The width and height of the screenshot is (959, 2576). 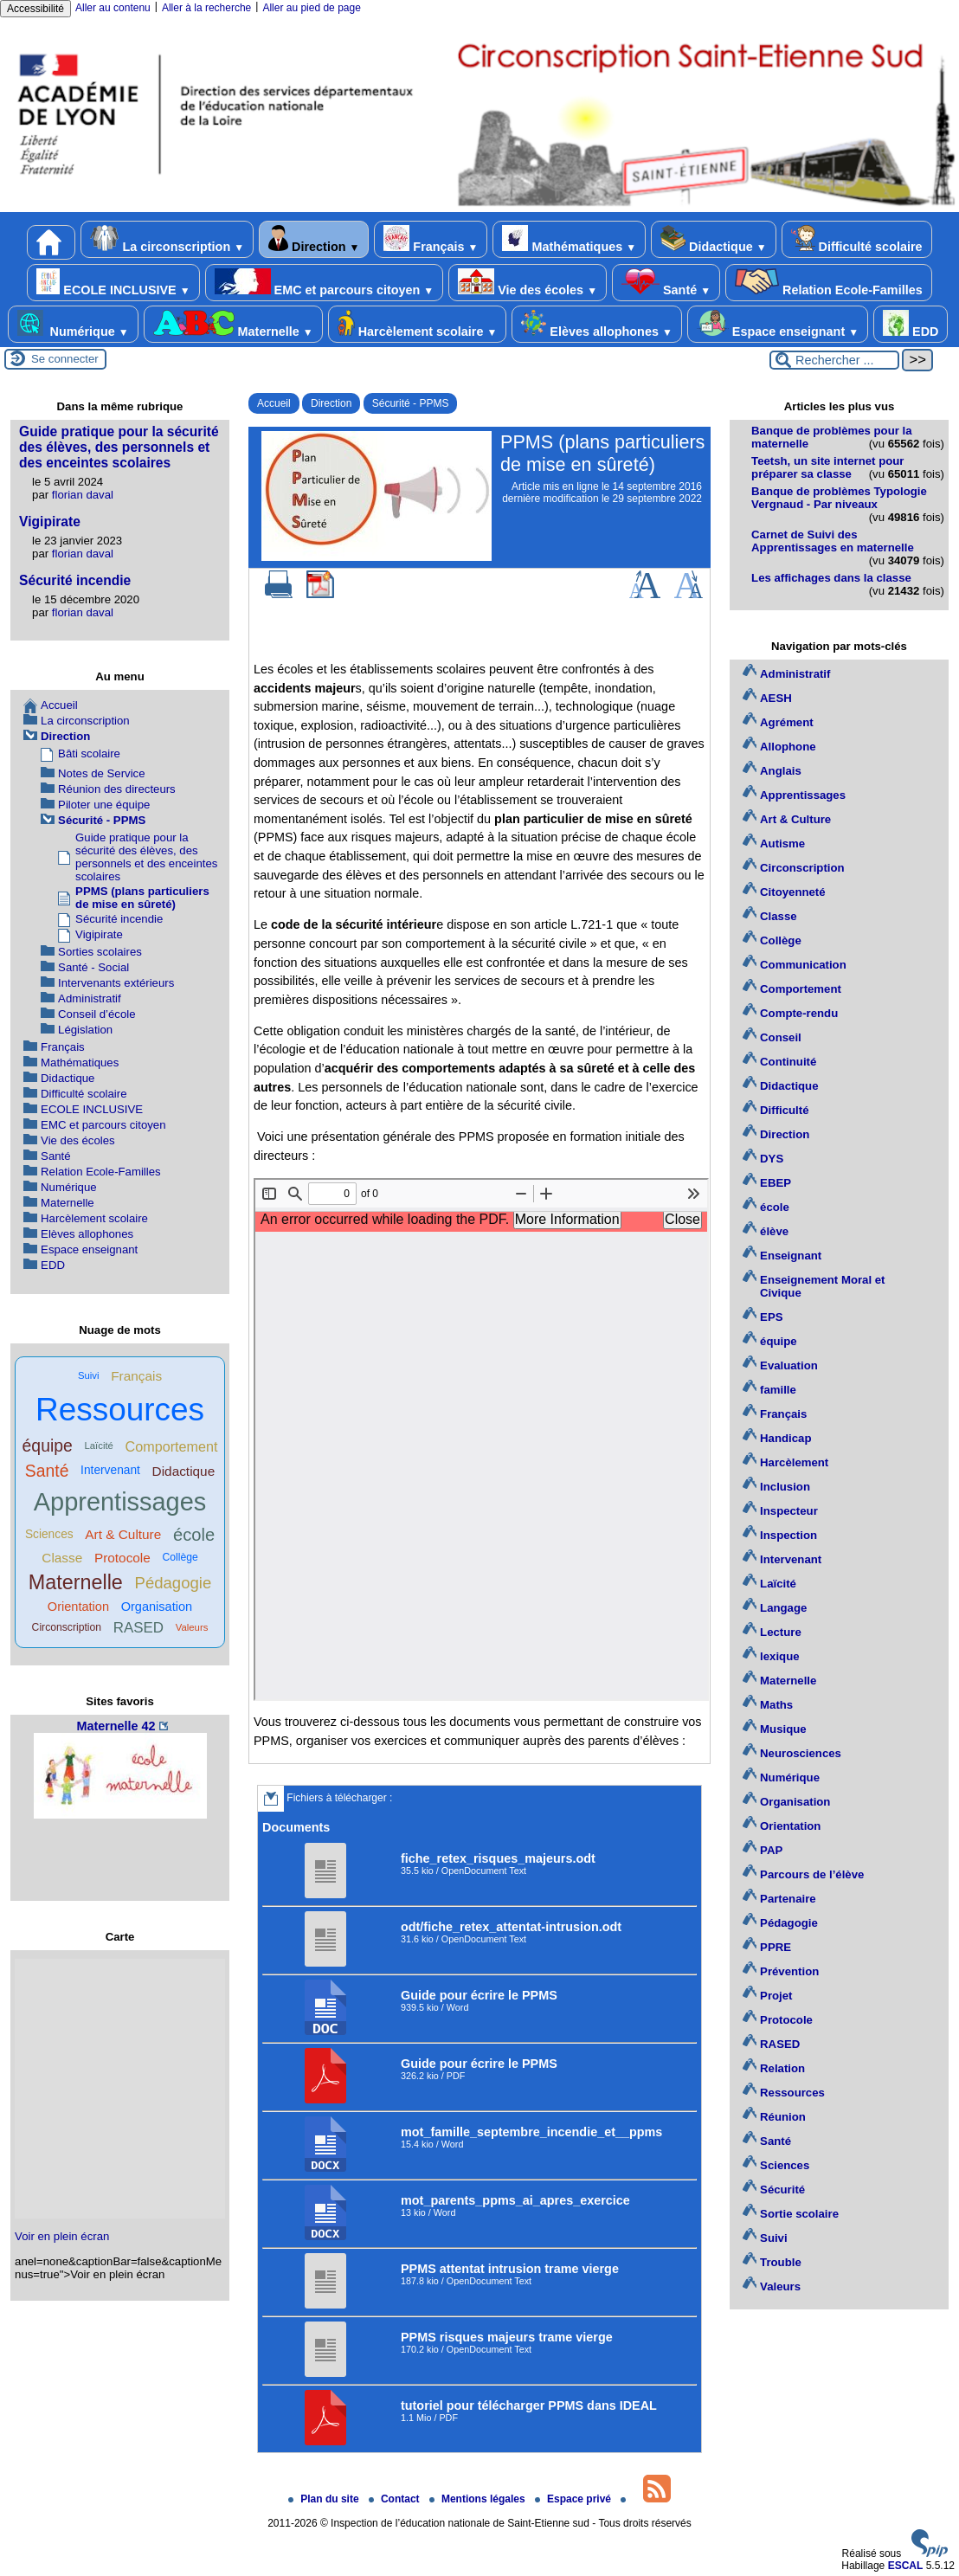 I want to click on Sorties scolaires, so click(x=100, y=951).